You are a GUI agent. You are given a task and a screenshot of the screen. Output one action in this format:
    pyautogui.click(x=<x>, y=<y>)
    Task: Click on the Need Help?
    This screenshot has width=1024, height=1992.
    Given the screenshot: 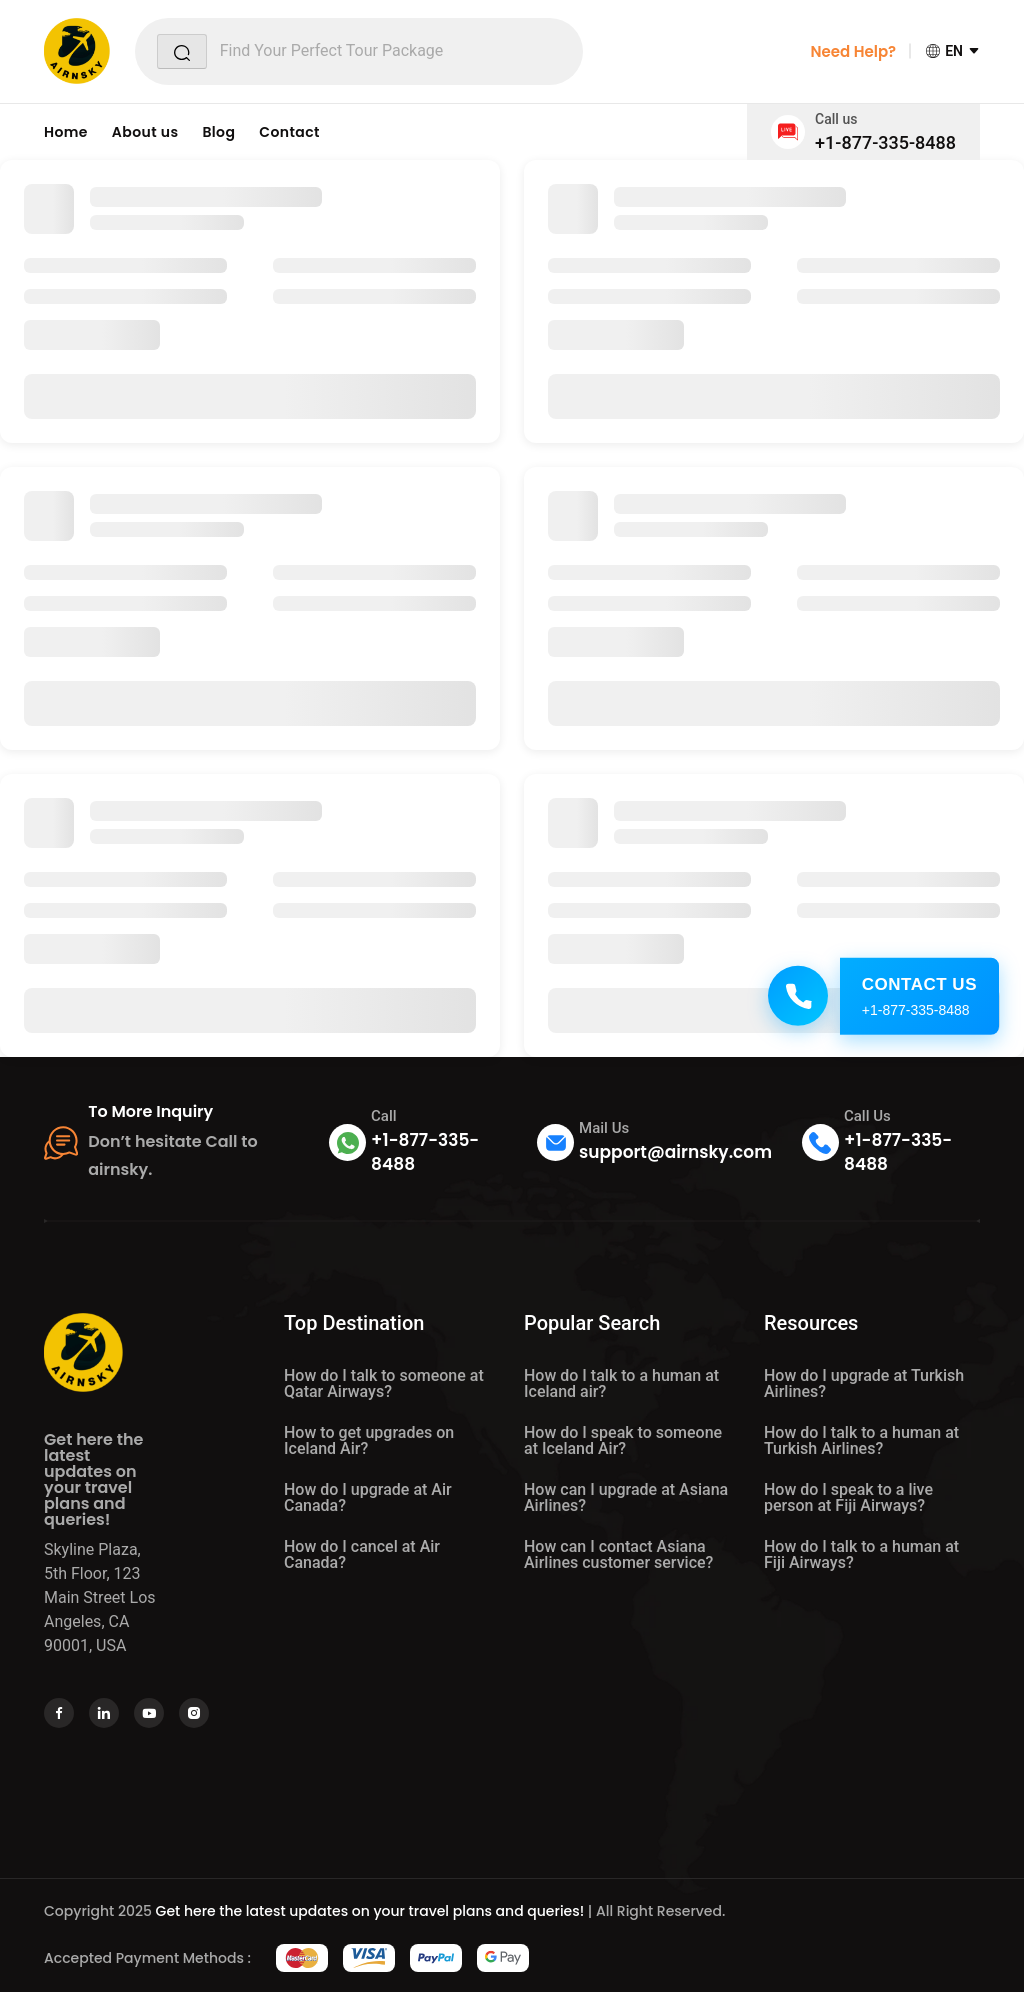 What is the action you would take?
    pyautogui.click(x=853, y=51)
    